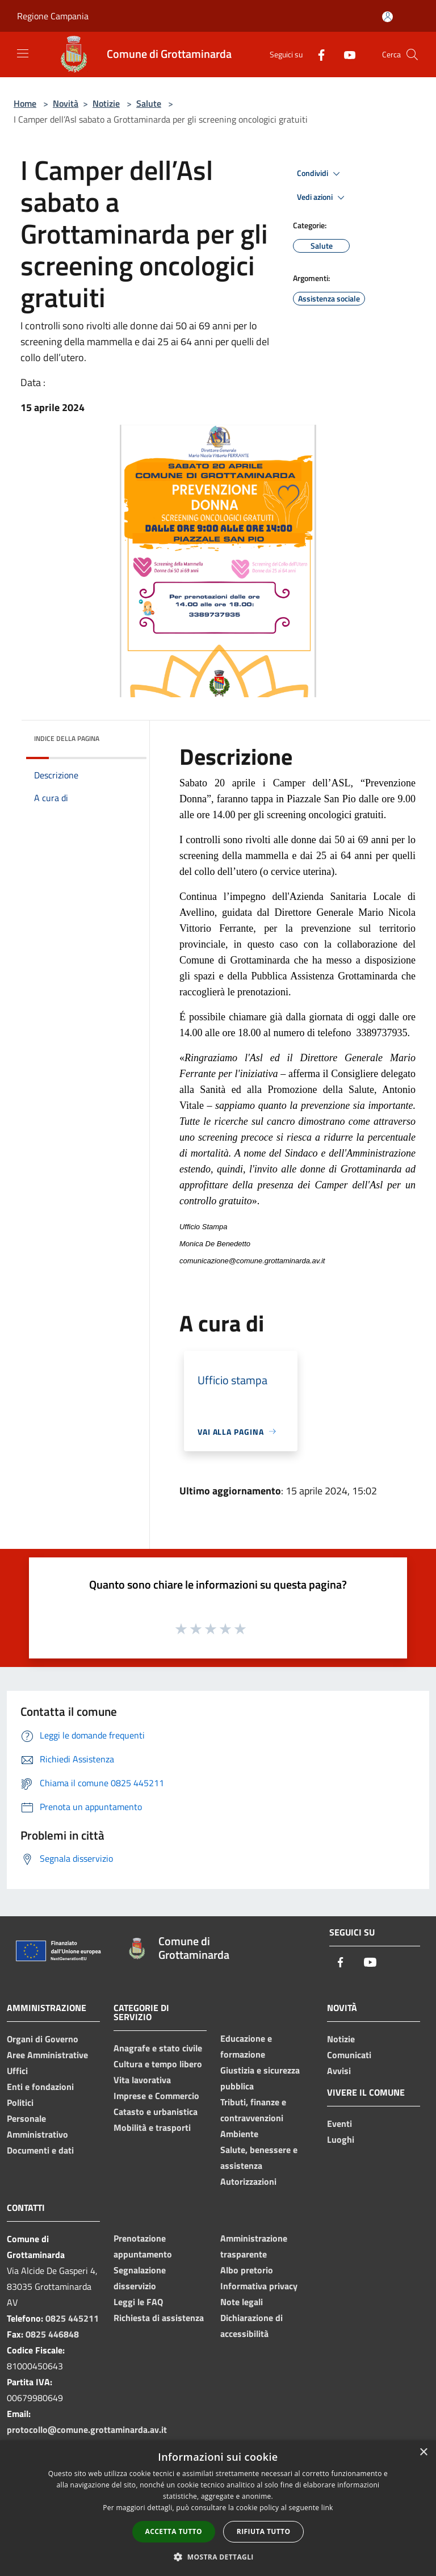 The width and height of the screenshot is (436, 2576). What do you see at coordinates (345, 54) in the screenshot?
I see `[Youtube]` at bounding box center [345, 54].